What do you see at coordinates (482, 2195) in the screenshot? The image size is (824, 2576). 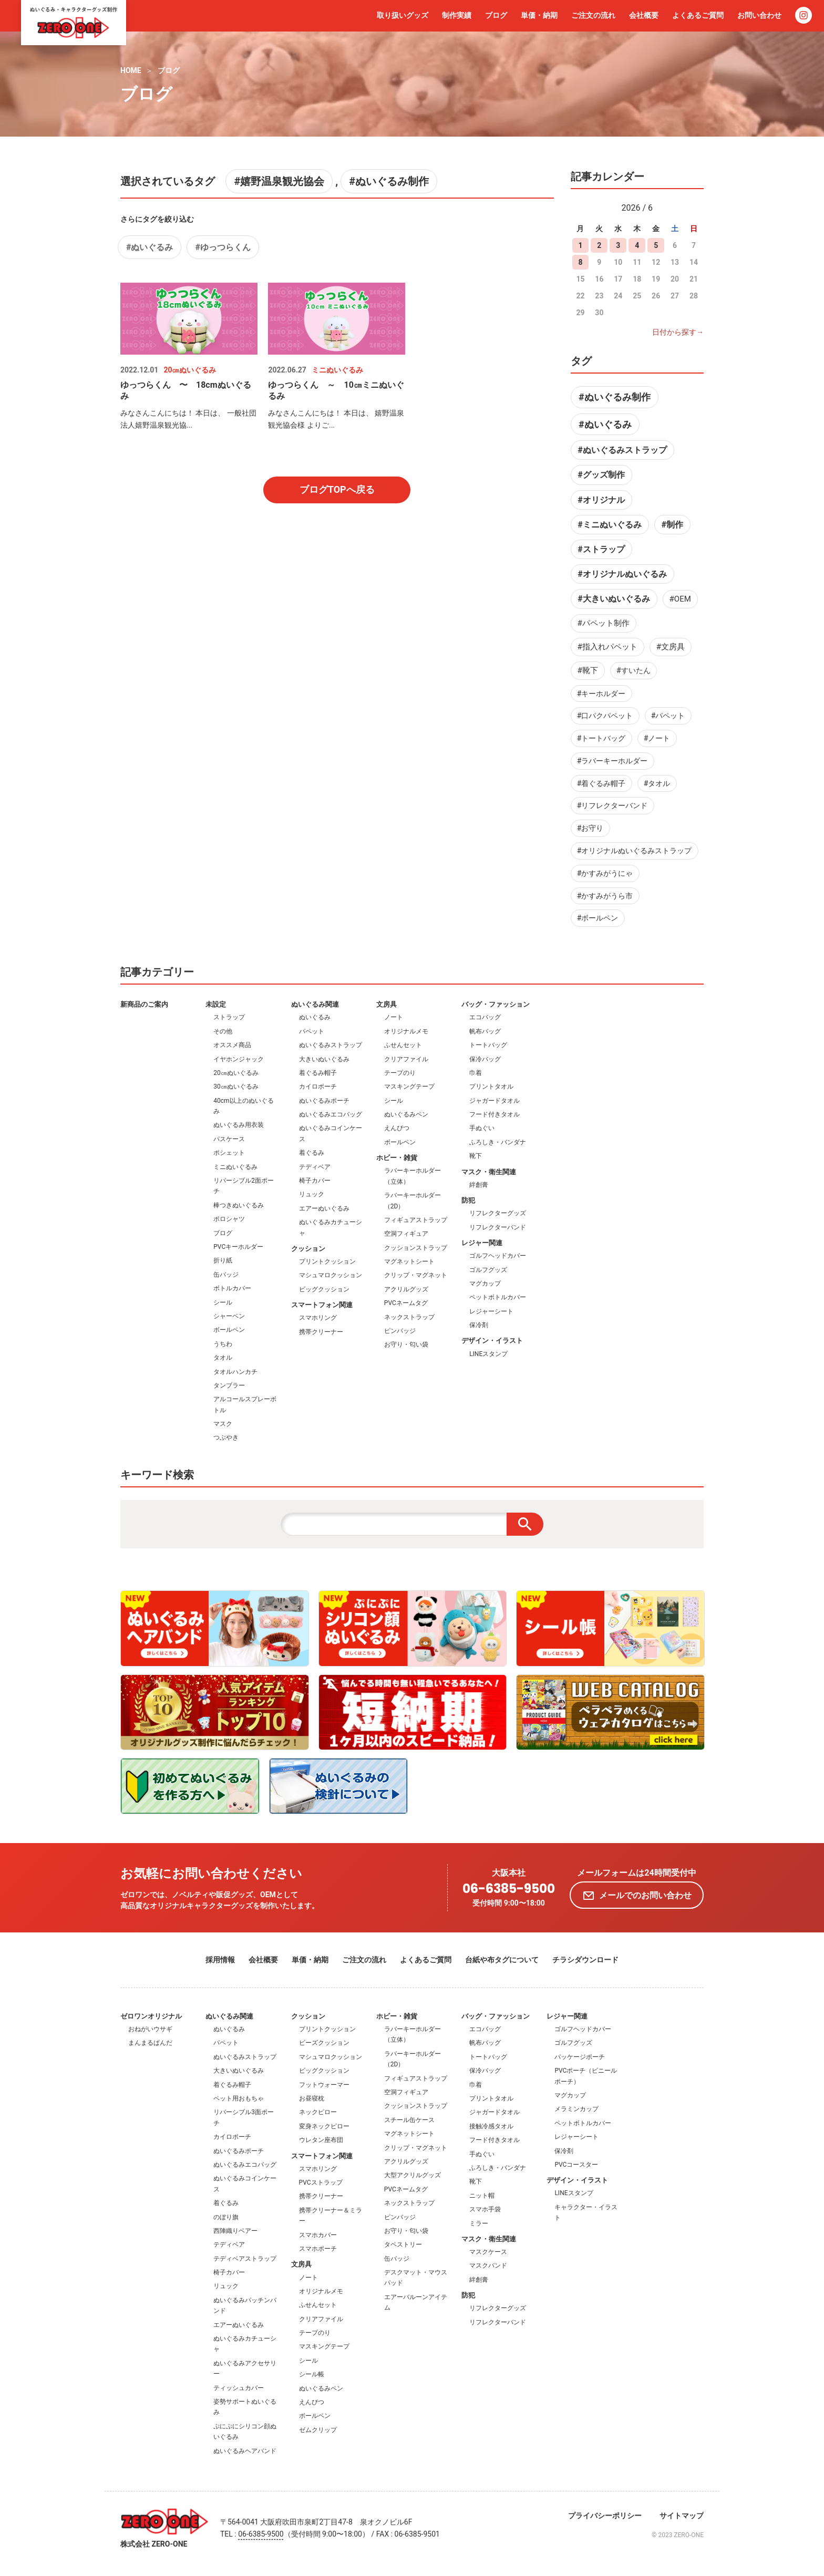 I see `ニット帽` at bounding box center [482, 2195].